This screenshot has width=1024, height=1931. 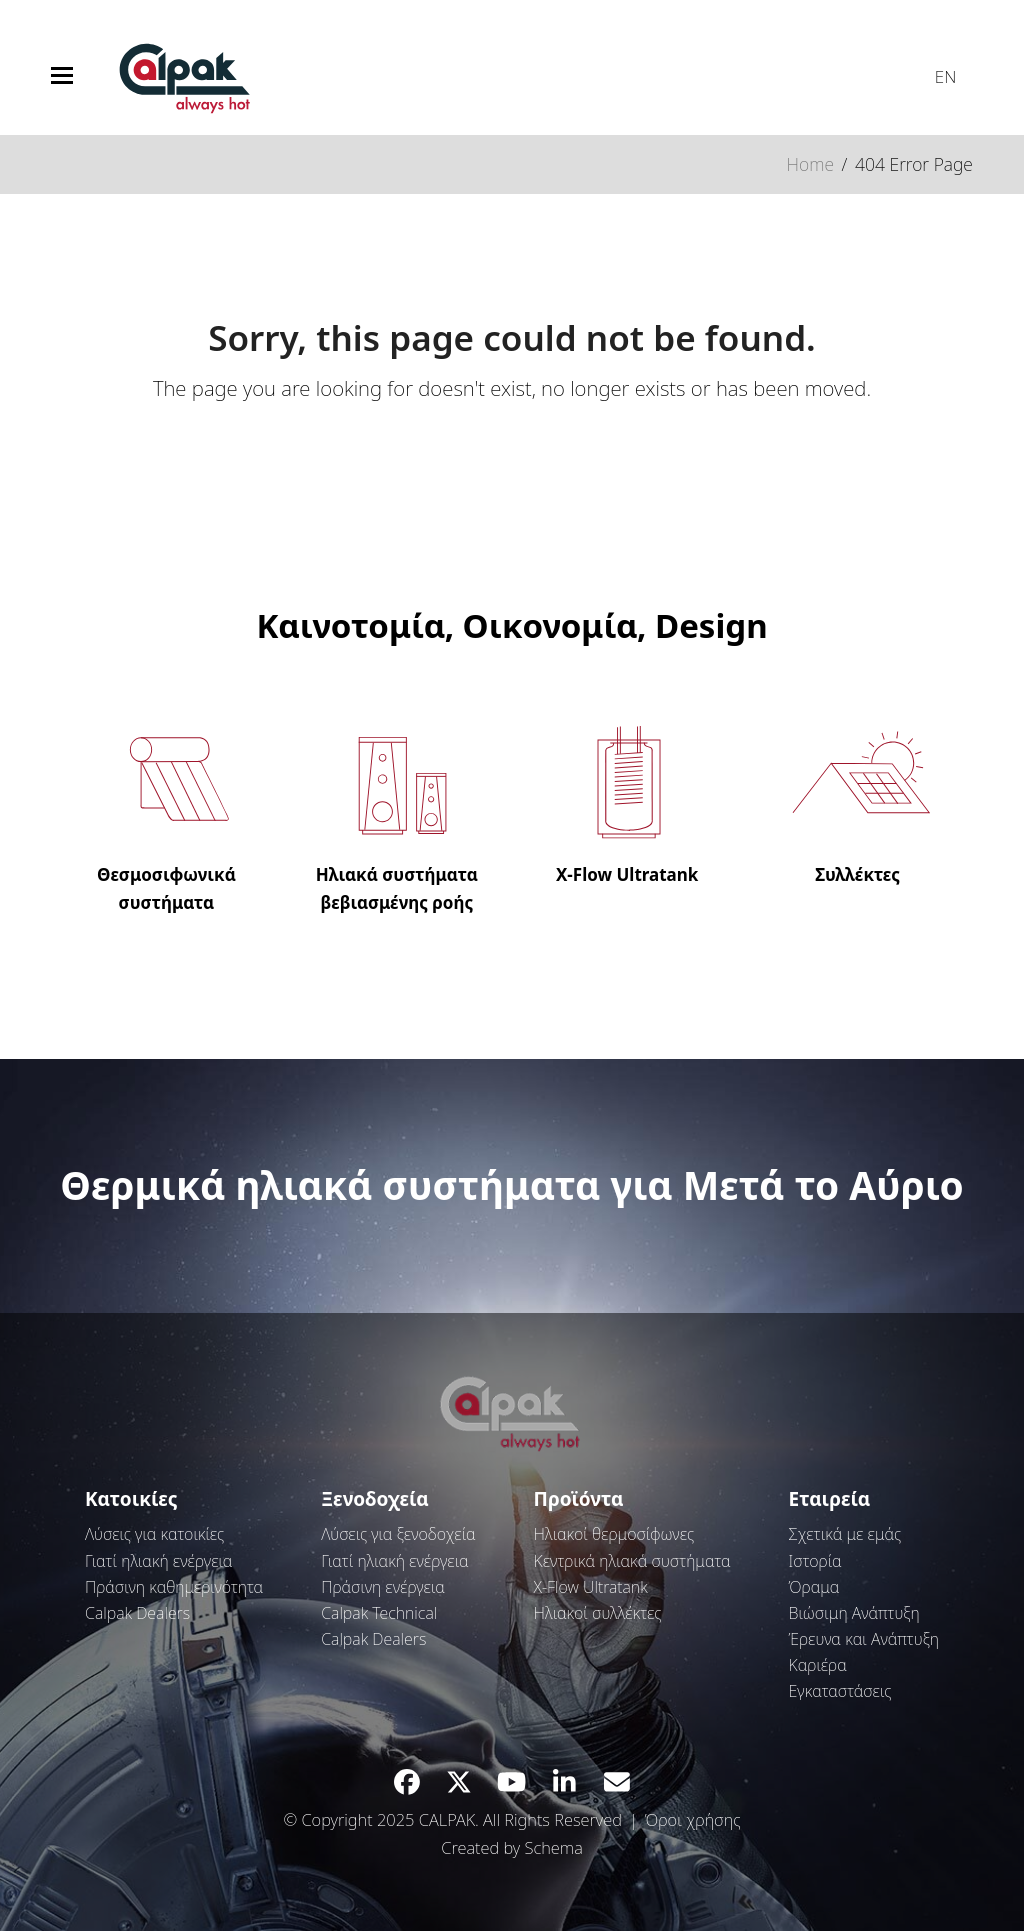 I want to click on Λύσεις για κατοικίες, so click(x=154, y=1534).